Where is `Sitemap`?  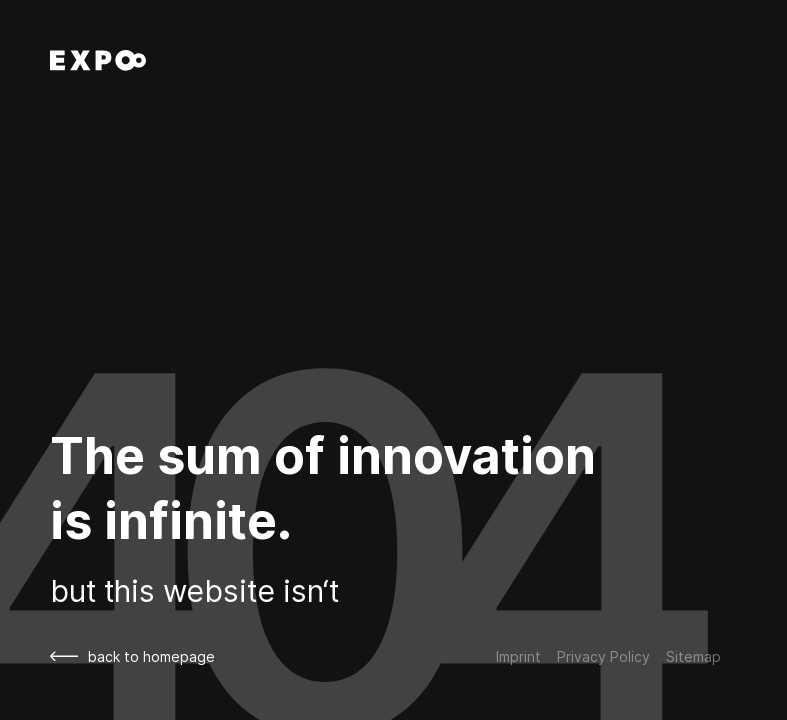 Sitemap is located at coordinates (693, 656).